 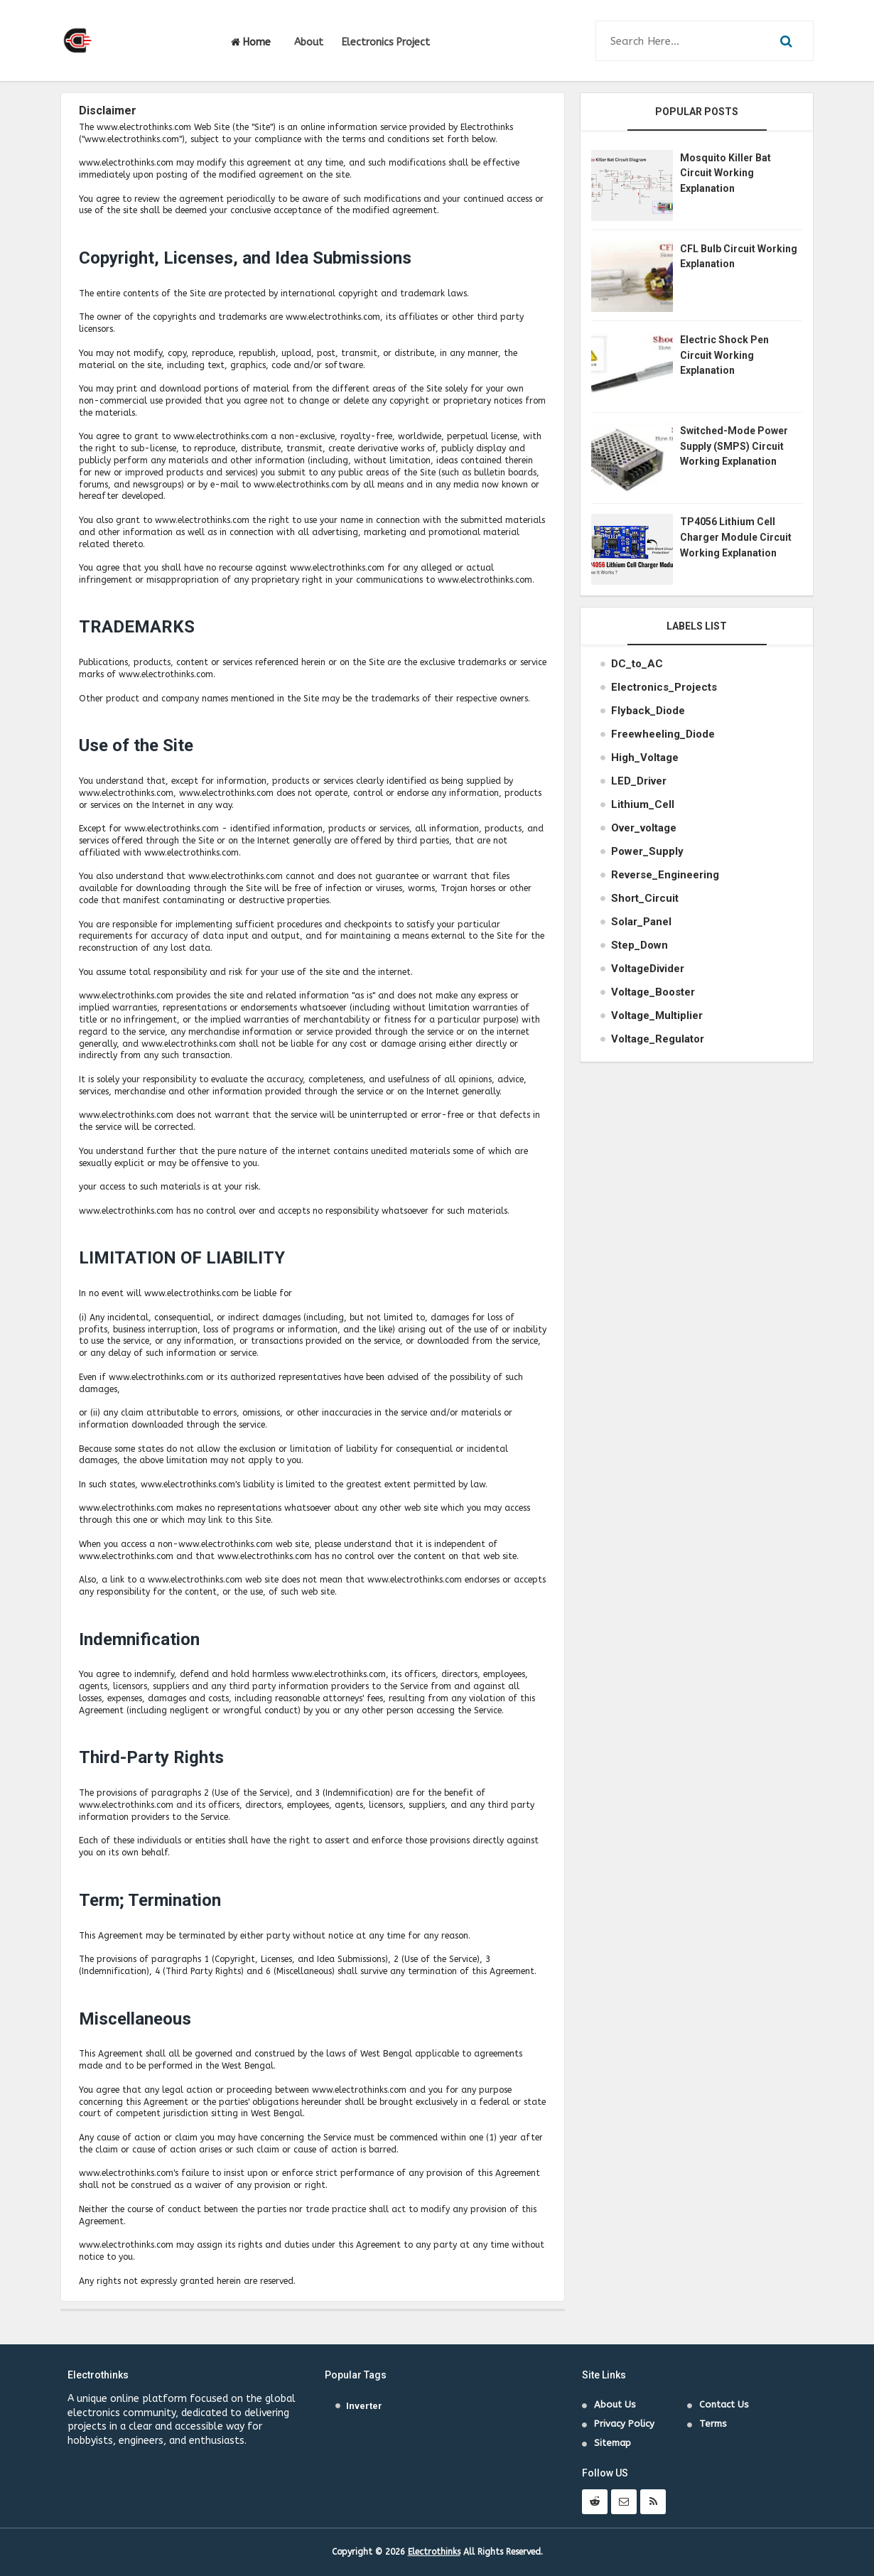 I want to click on [rss], so click(x=653, y=2502).